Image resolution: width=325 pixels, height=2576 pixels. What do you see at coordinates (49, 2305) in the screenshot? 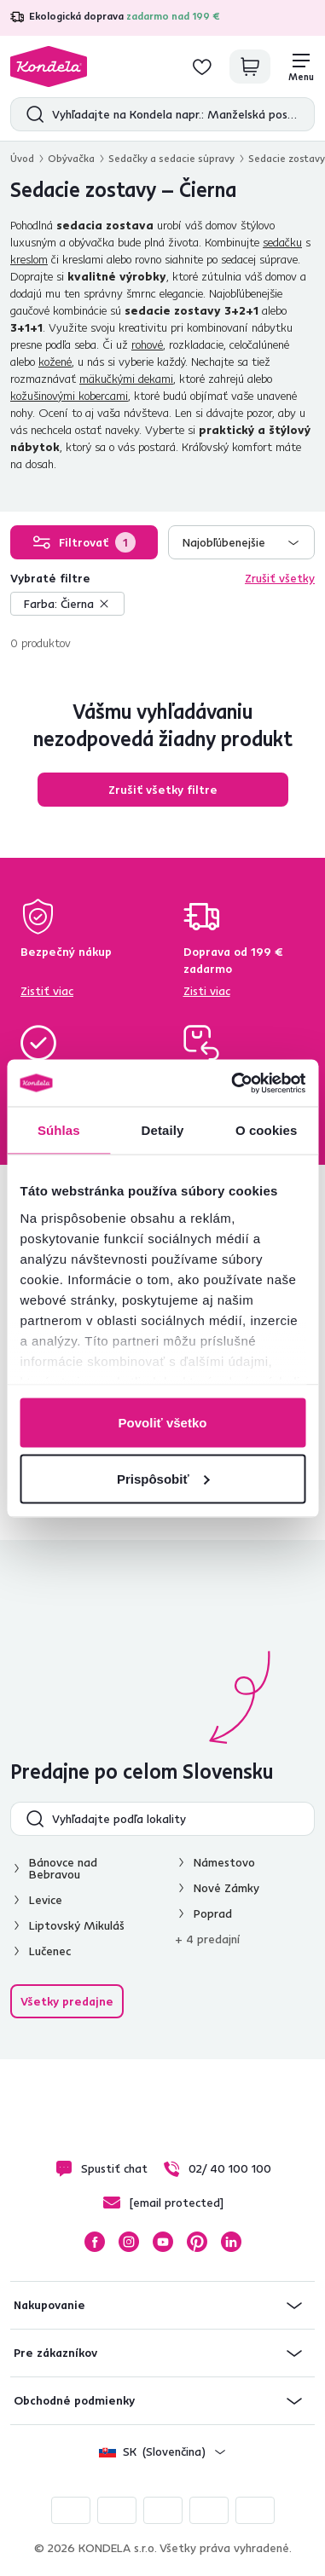
I see `Nakupovanie [button]` at bounding box center [49, 2305].